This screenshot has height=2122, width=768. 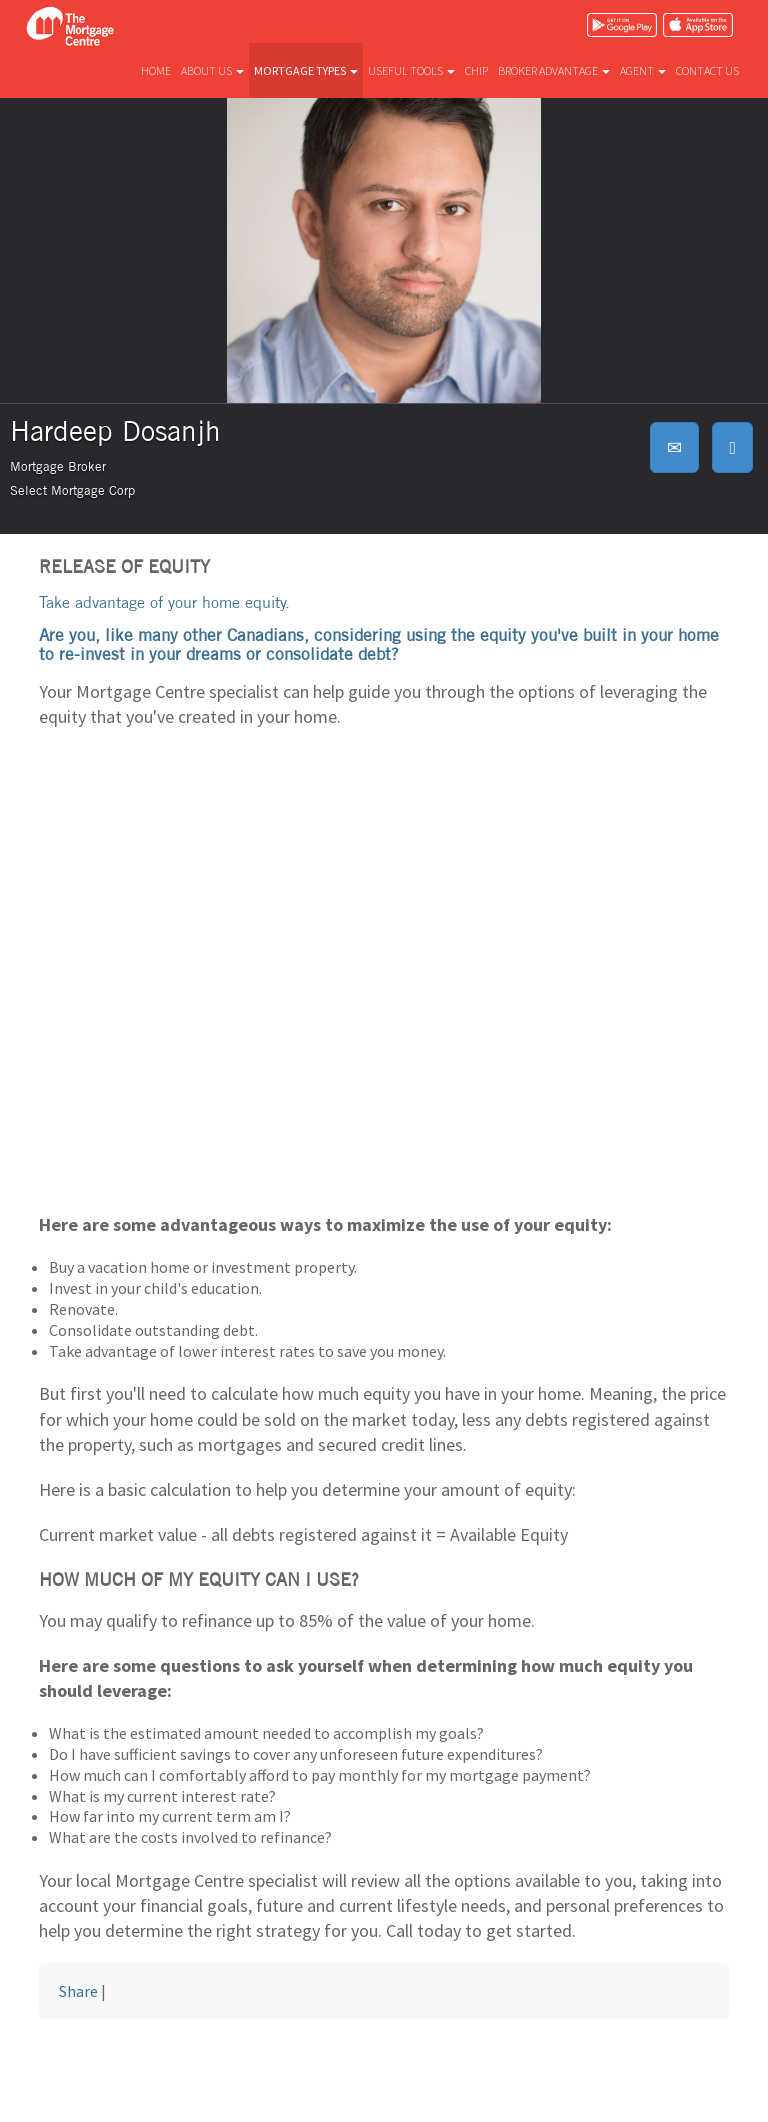 What do you see at coordinates (643, 70) in the screenshot?
I see `Agent` at bounding box center [643, 70].